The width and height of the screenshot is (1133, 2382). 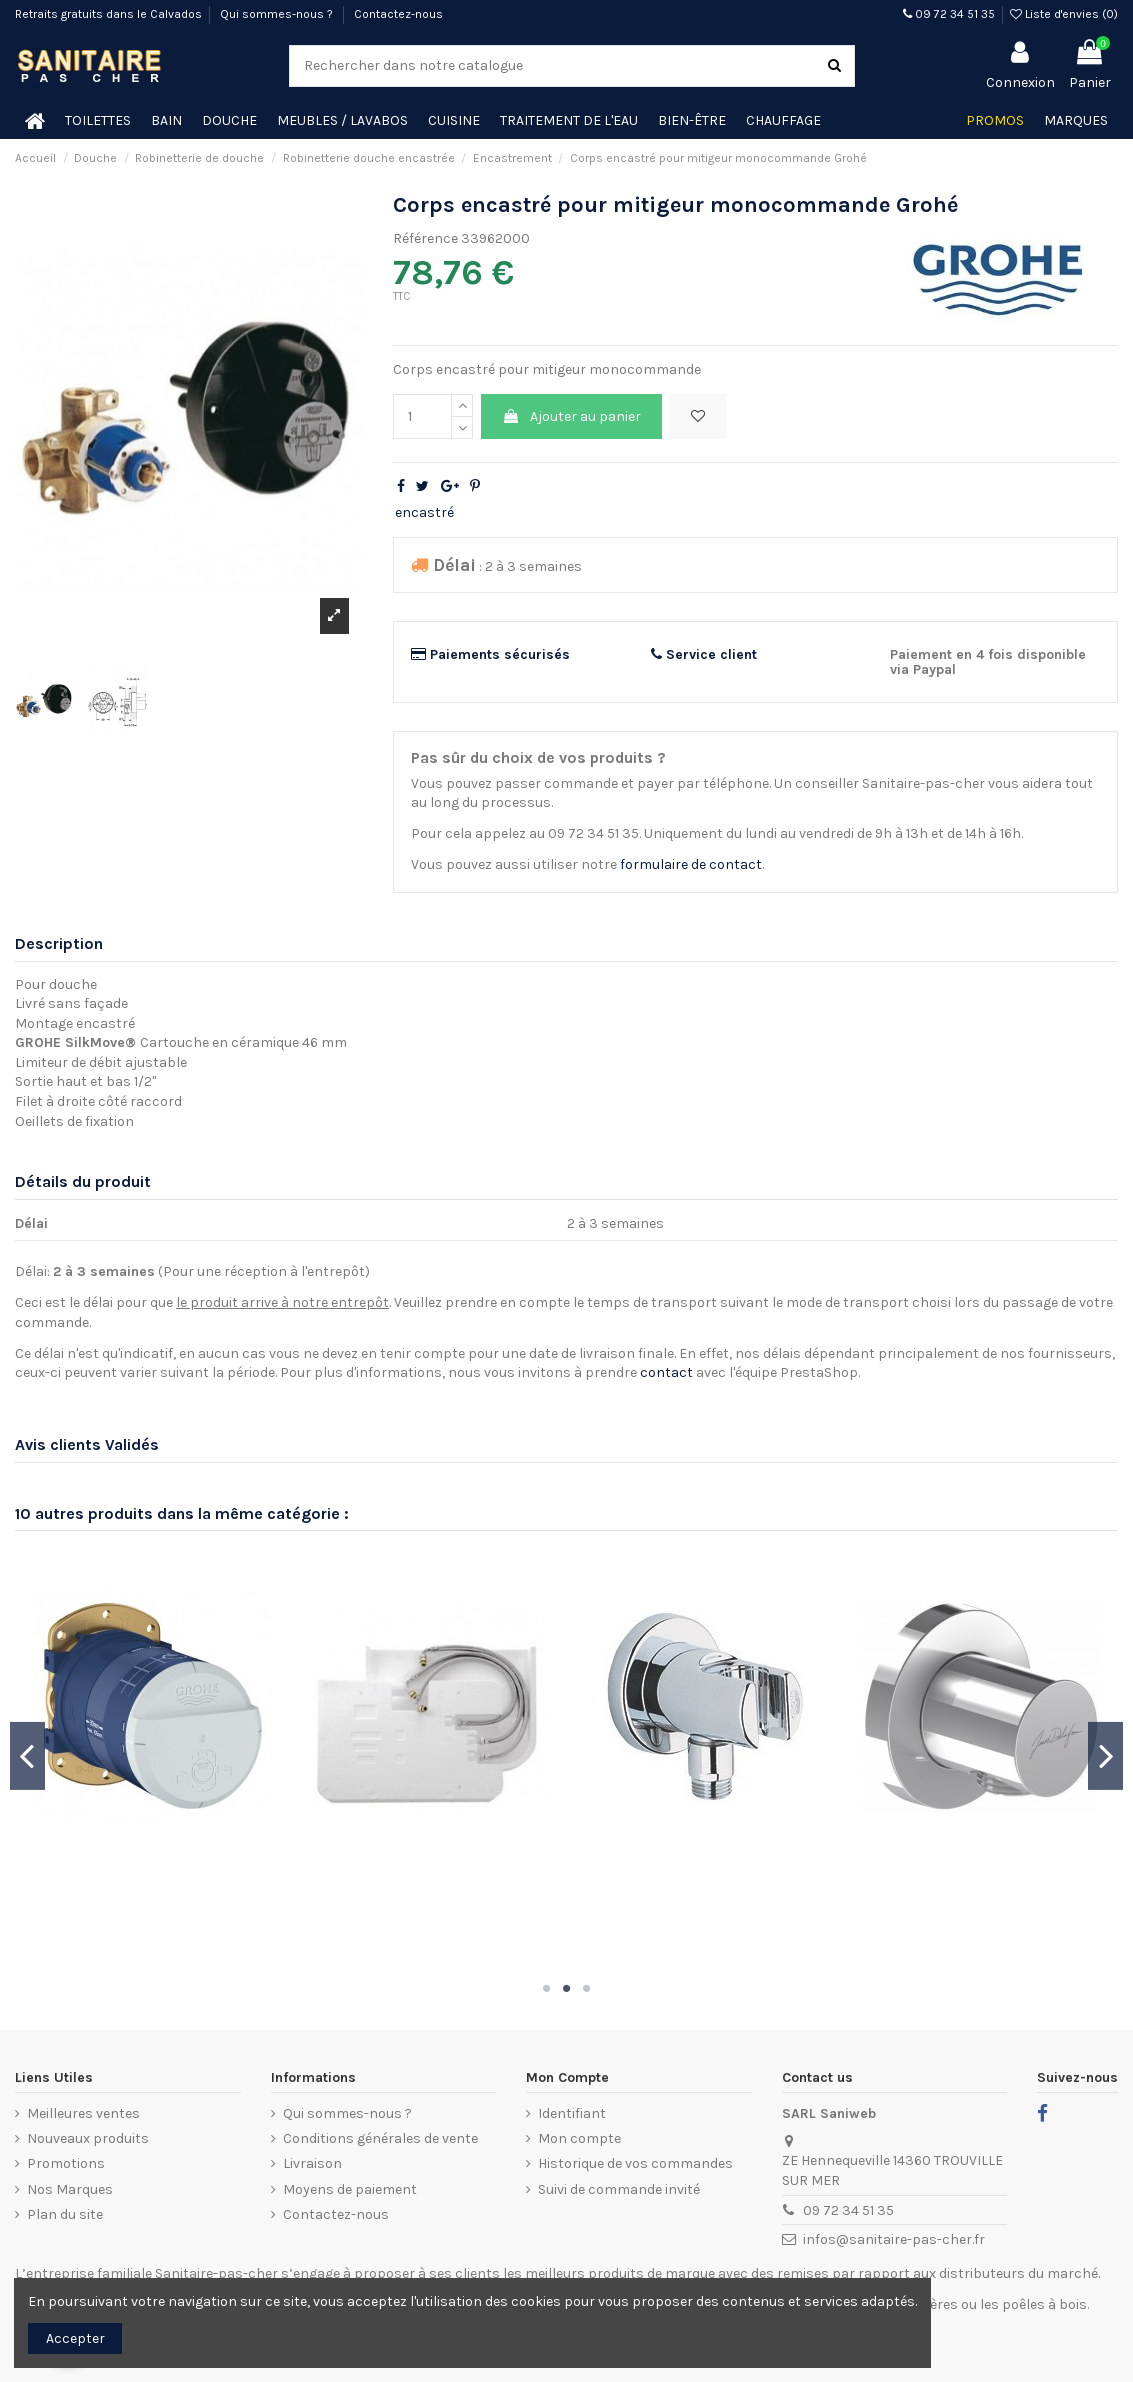 I want to click on Ajouter au panier, so click(x=571, y=416).